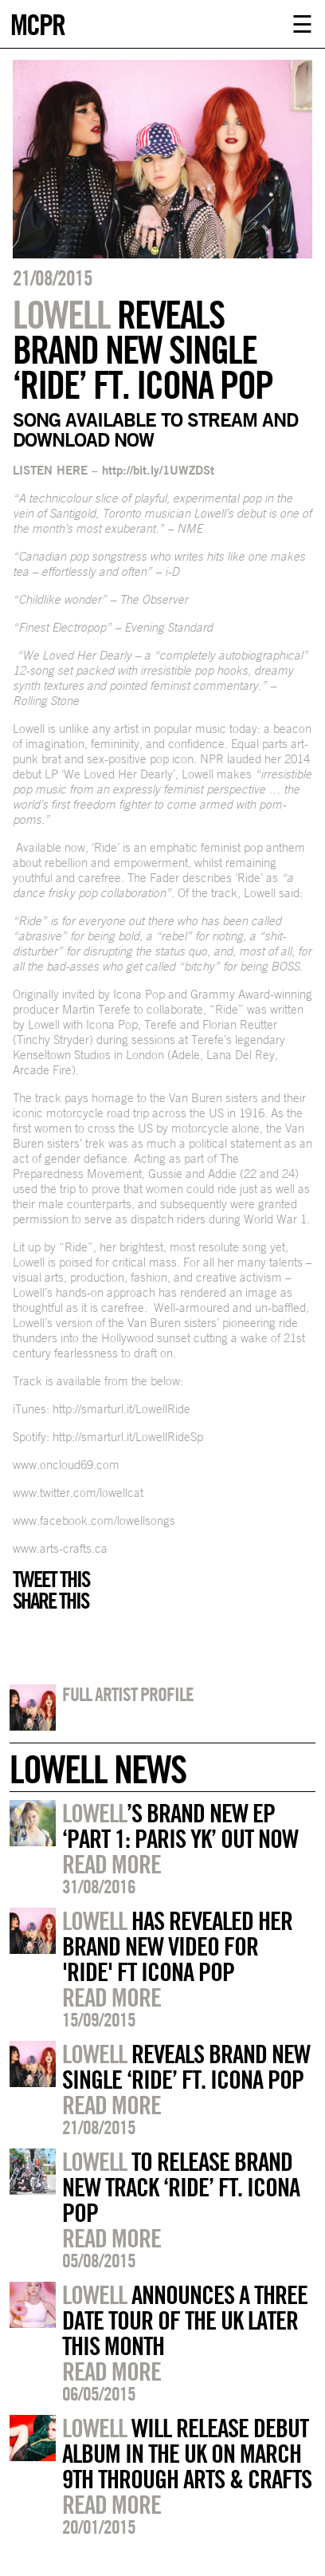 This screenshot has height=2576, width=325. Describe the element at coordinates (94, 1520) in the screenshot. I see `www.facebook.com/lowellsongs` at that location.